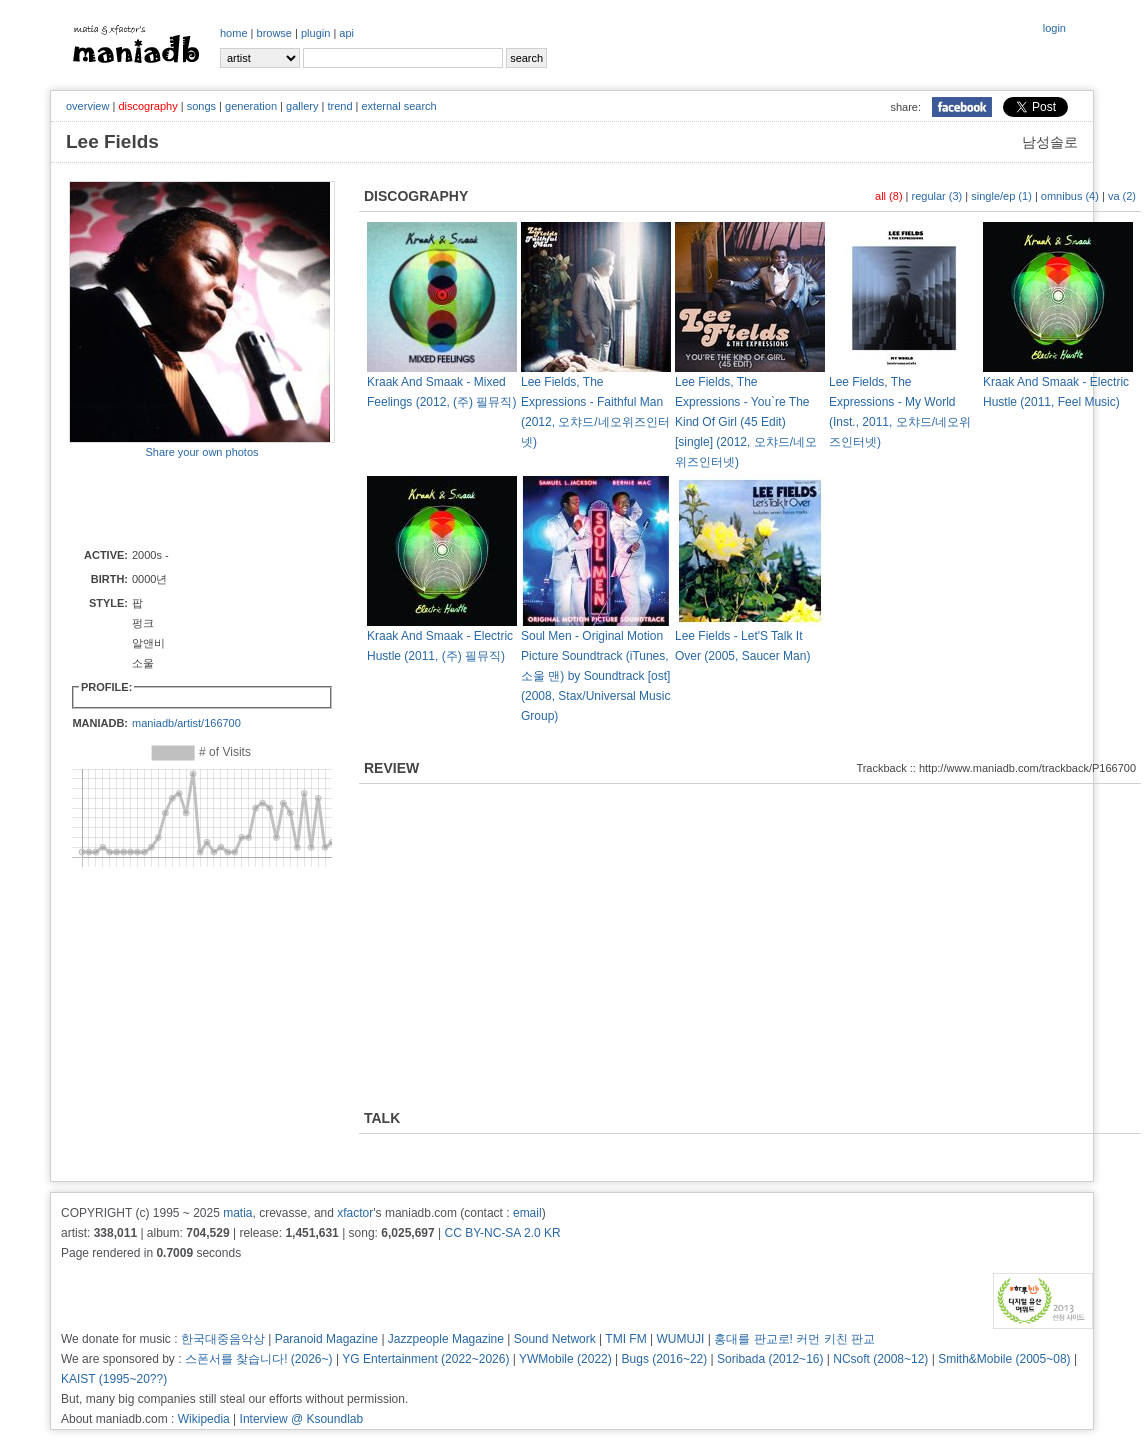 Image resolution: width=1144 pixels, height=1450 pixels. I want to click on api, so click(346, 33).